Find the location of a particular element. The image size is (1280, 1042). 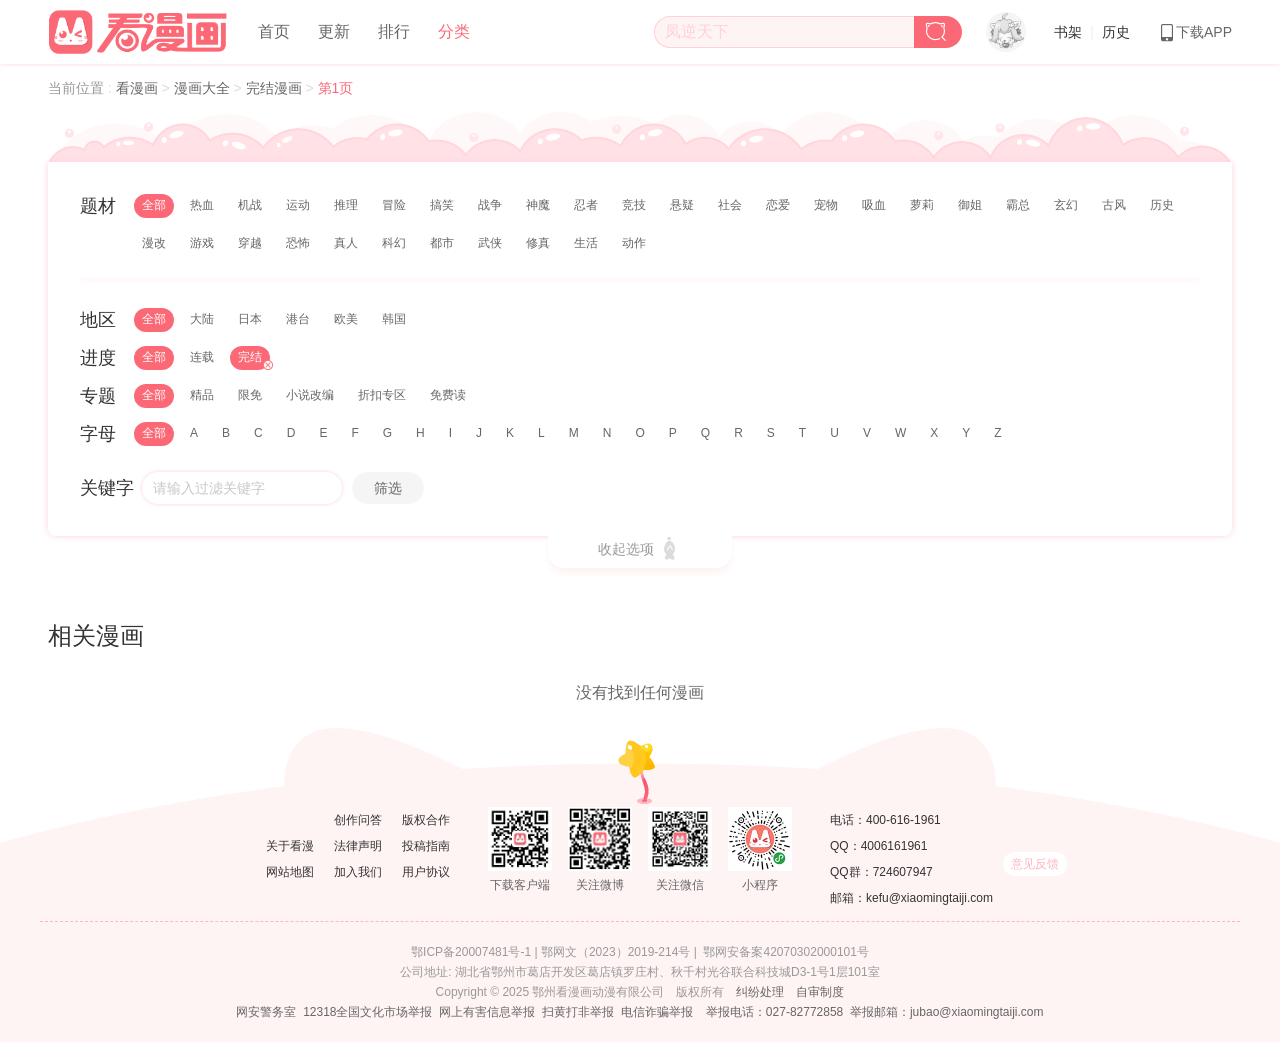

鄂网文（2023）2019-214号 is located at coordinates (615, 952).